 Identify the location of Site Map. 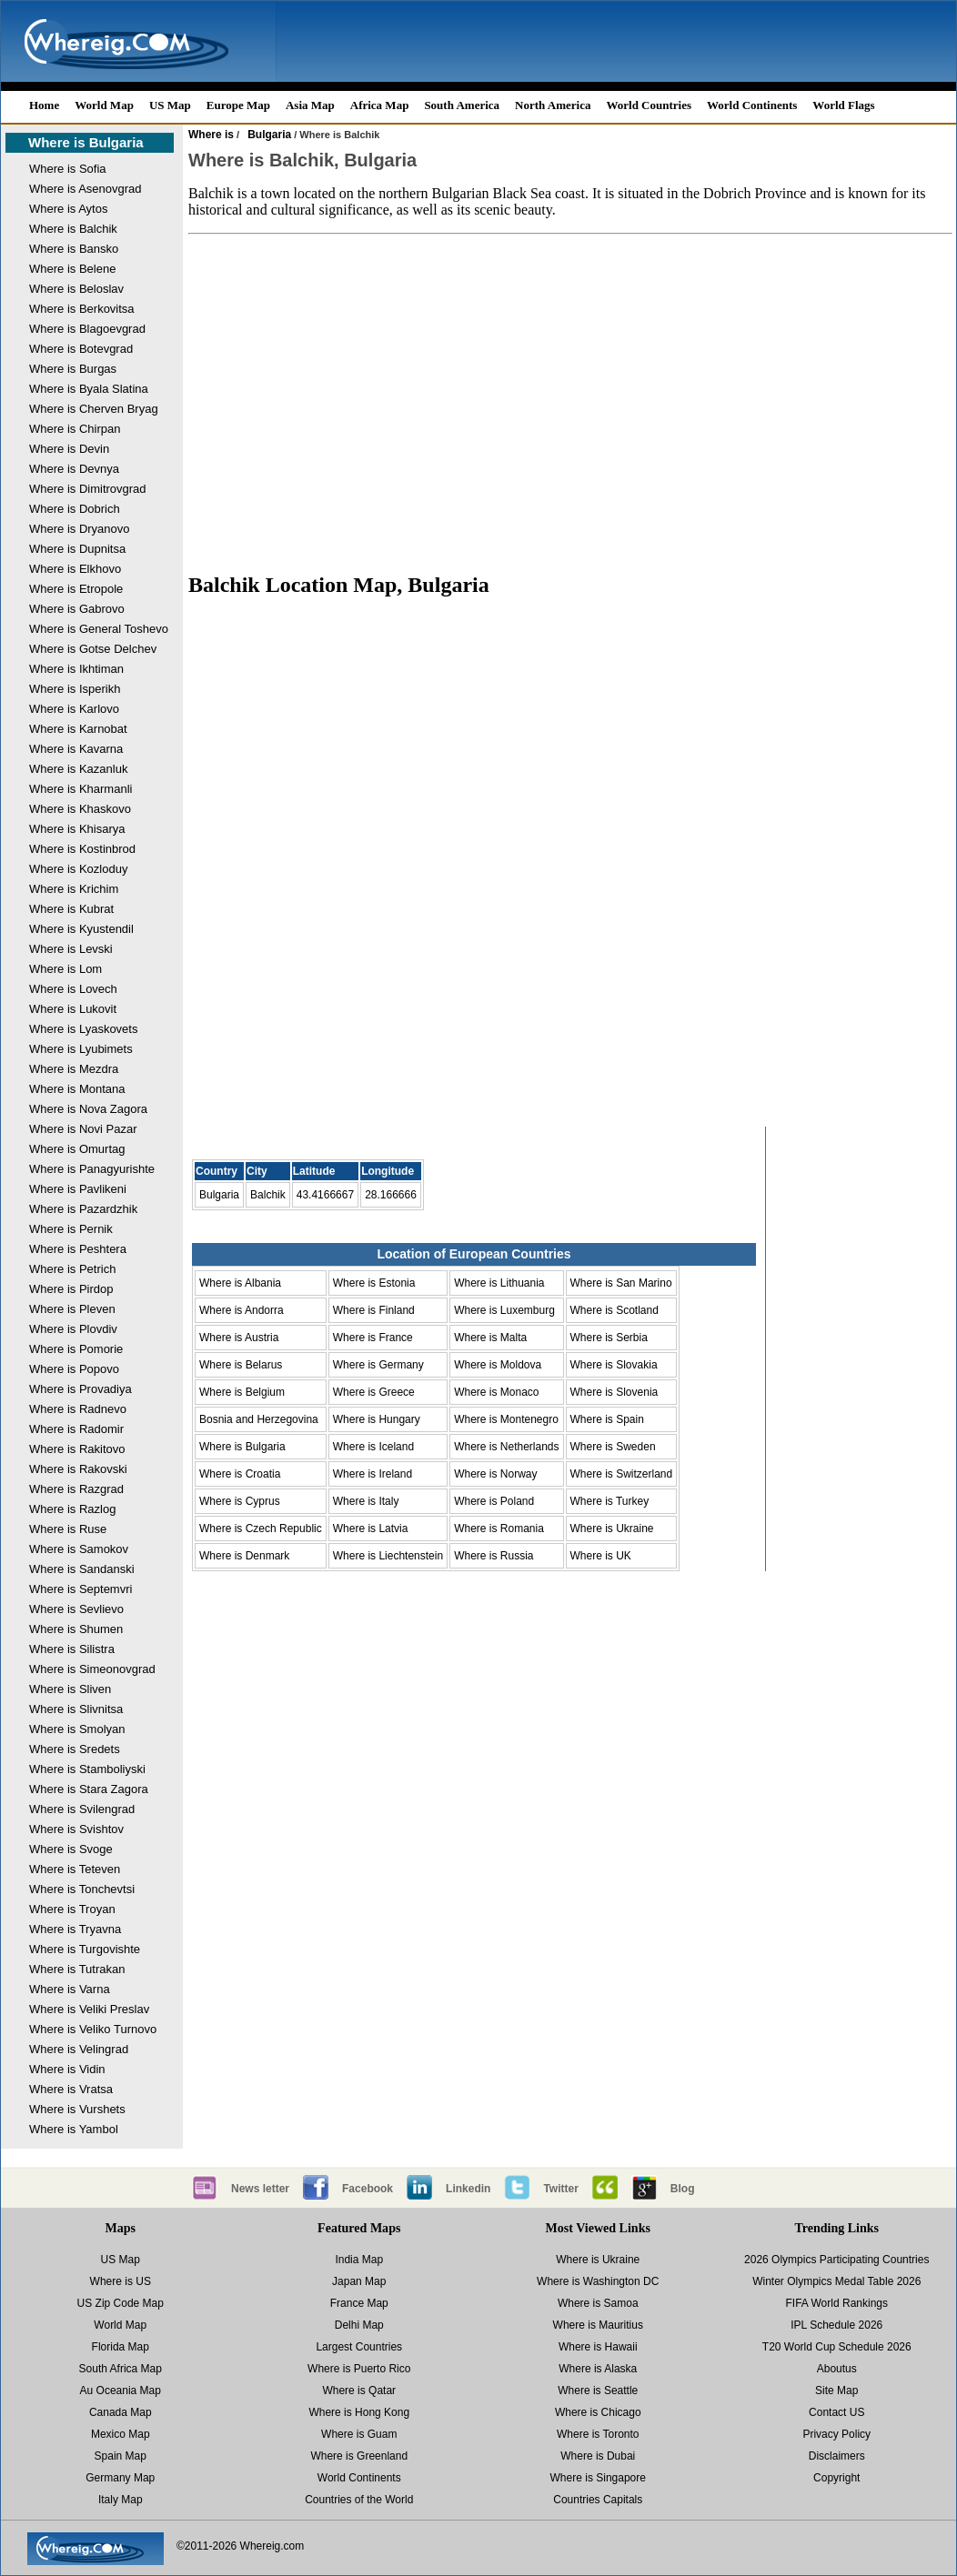
(836, 2390).